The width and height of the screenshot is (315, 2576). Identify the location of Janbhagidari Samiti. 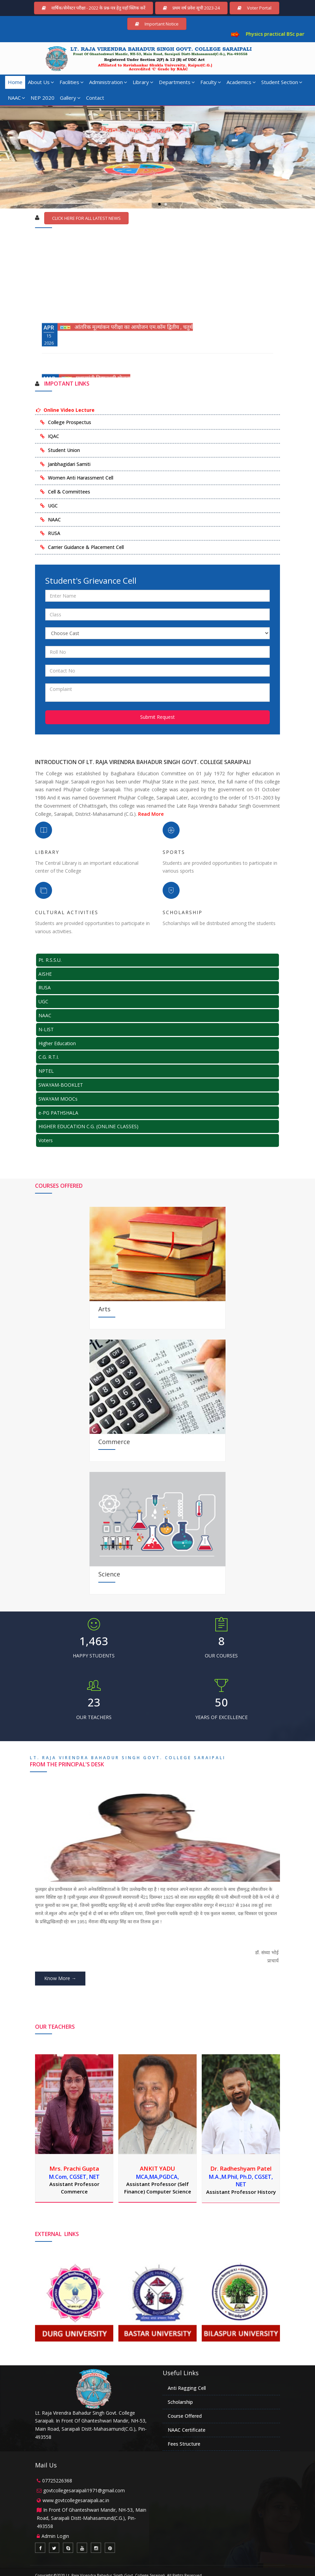
(69, 464).